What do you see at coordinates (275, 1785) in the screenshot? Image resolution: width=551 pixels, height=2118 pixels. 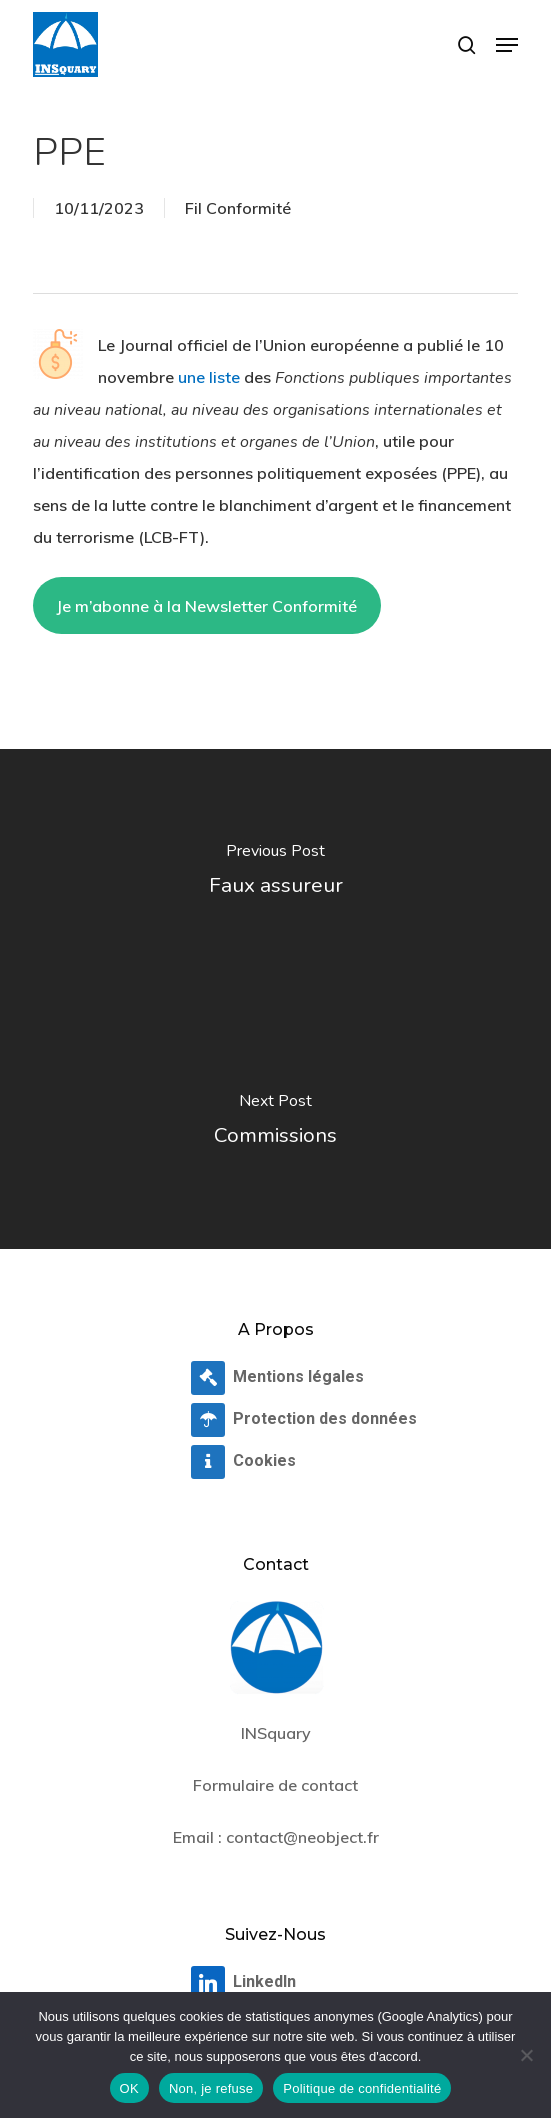 I see `Formulaire de contact` at bounding box center [275, 1785].